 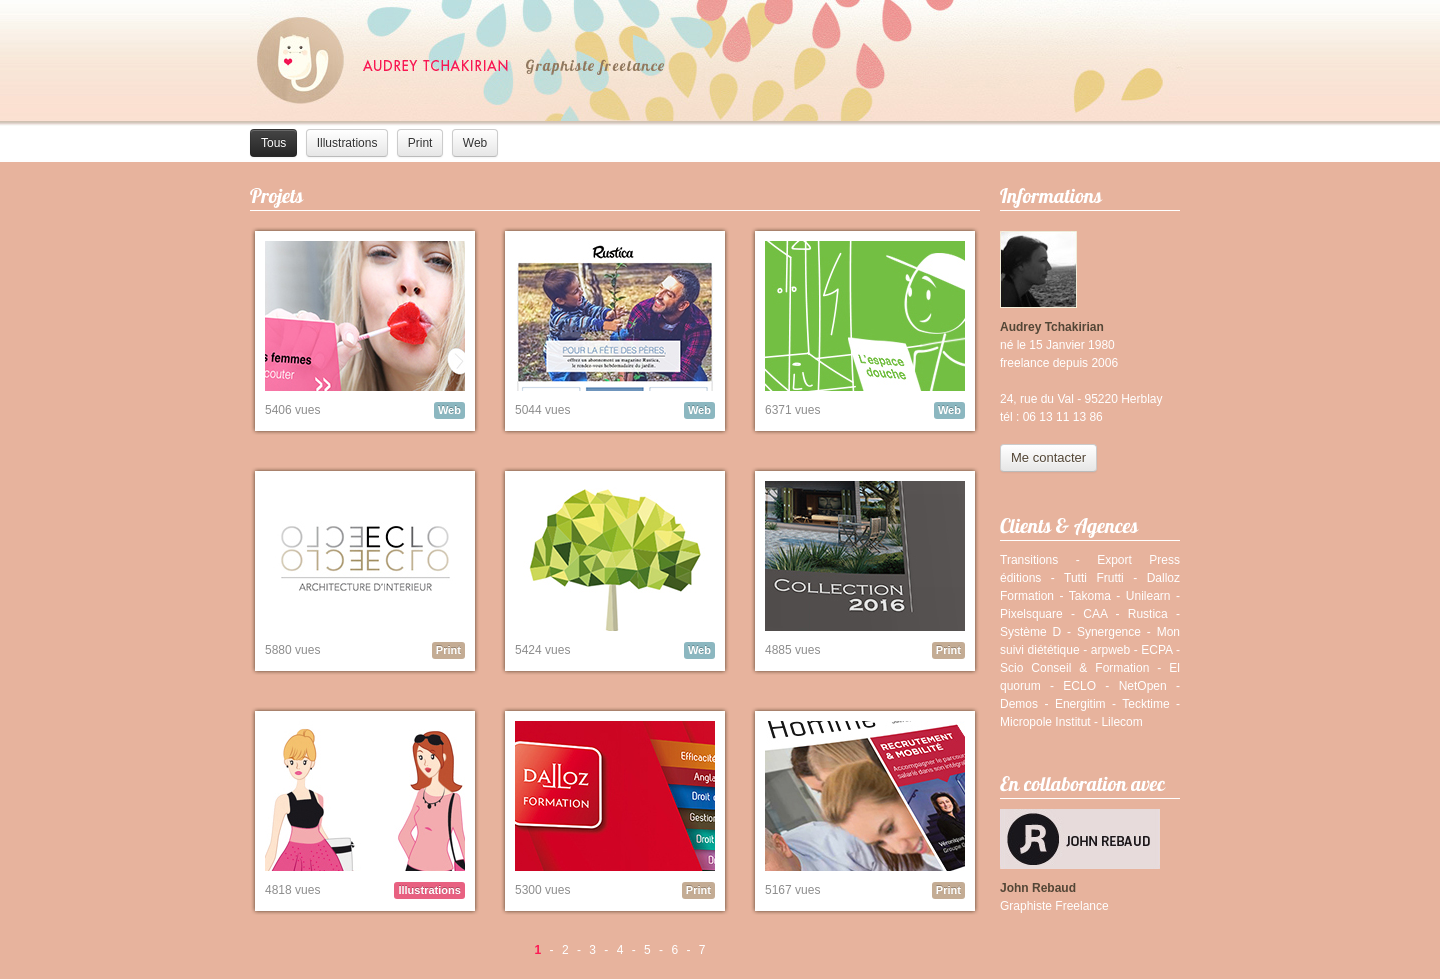 I want to click on NetOpen, so click(x=1143, y=686).